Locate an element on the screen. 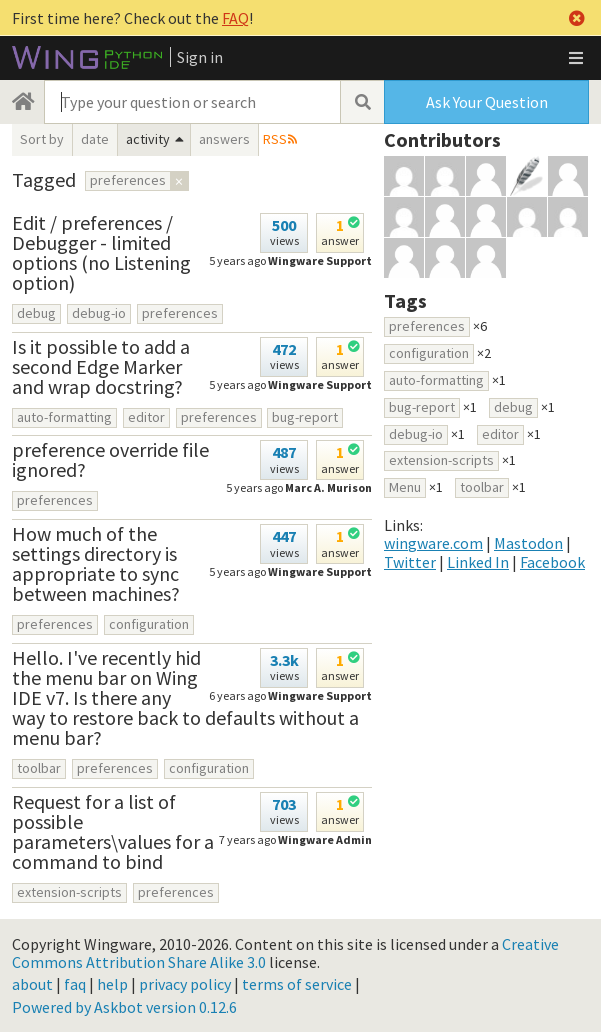  about is located at coordinates (32, 984).